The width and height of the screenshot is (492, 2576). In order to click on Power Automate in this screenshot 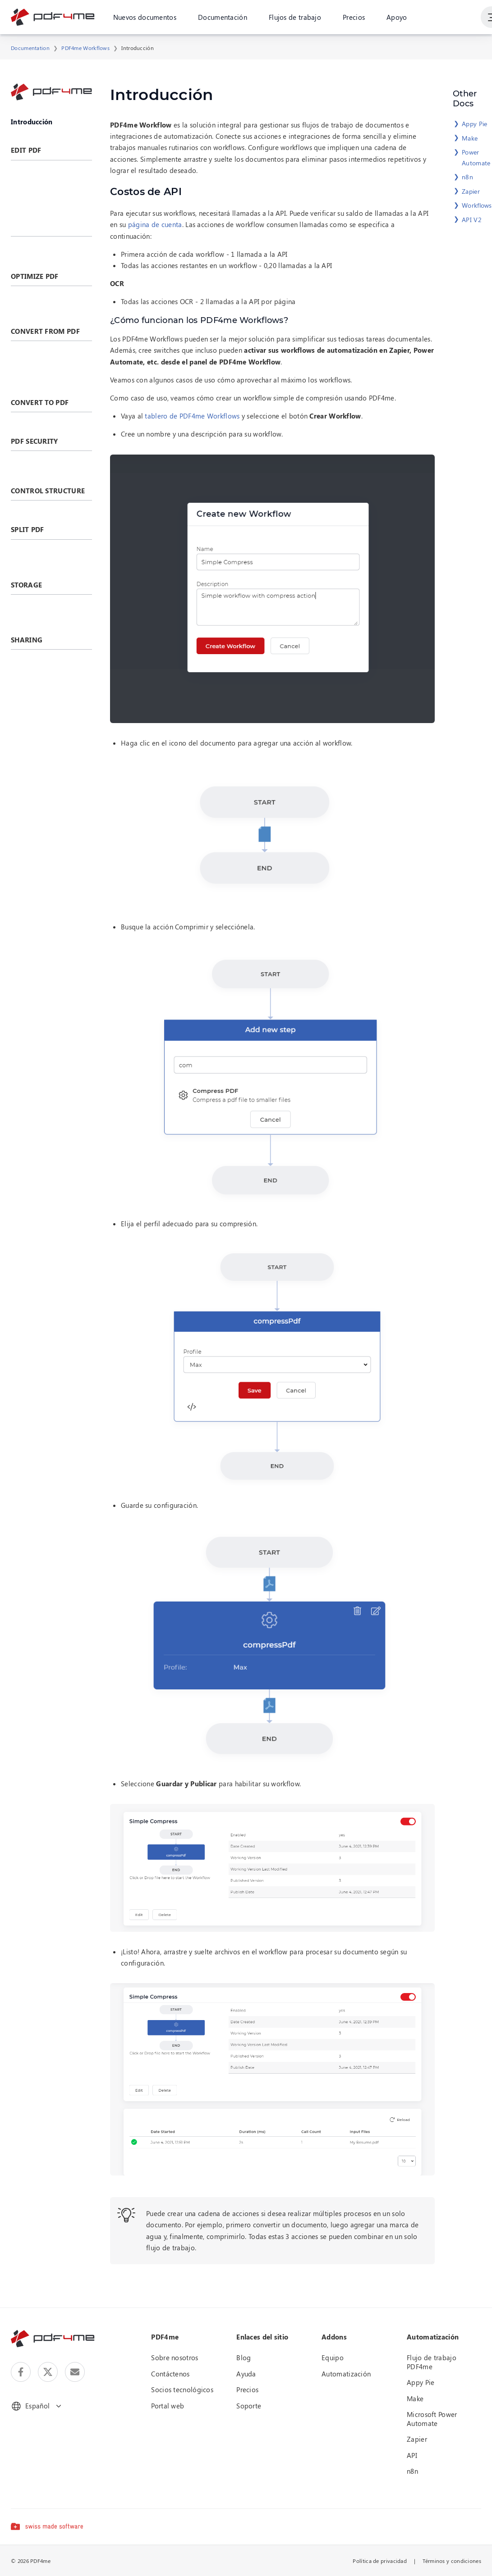, I will do `click(476, 157)`.